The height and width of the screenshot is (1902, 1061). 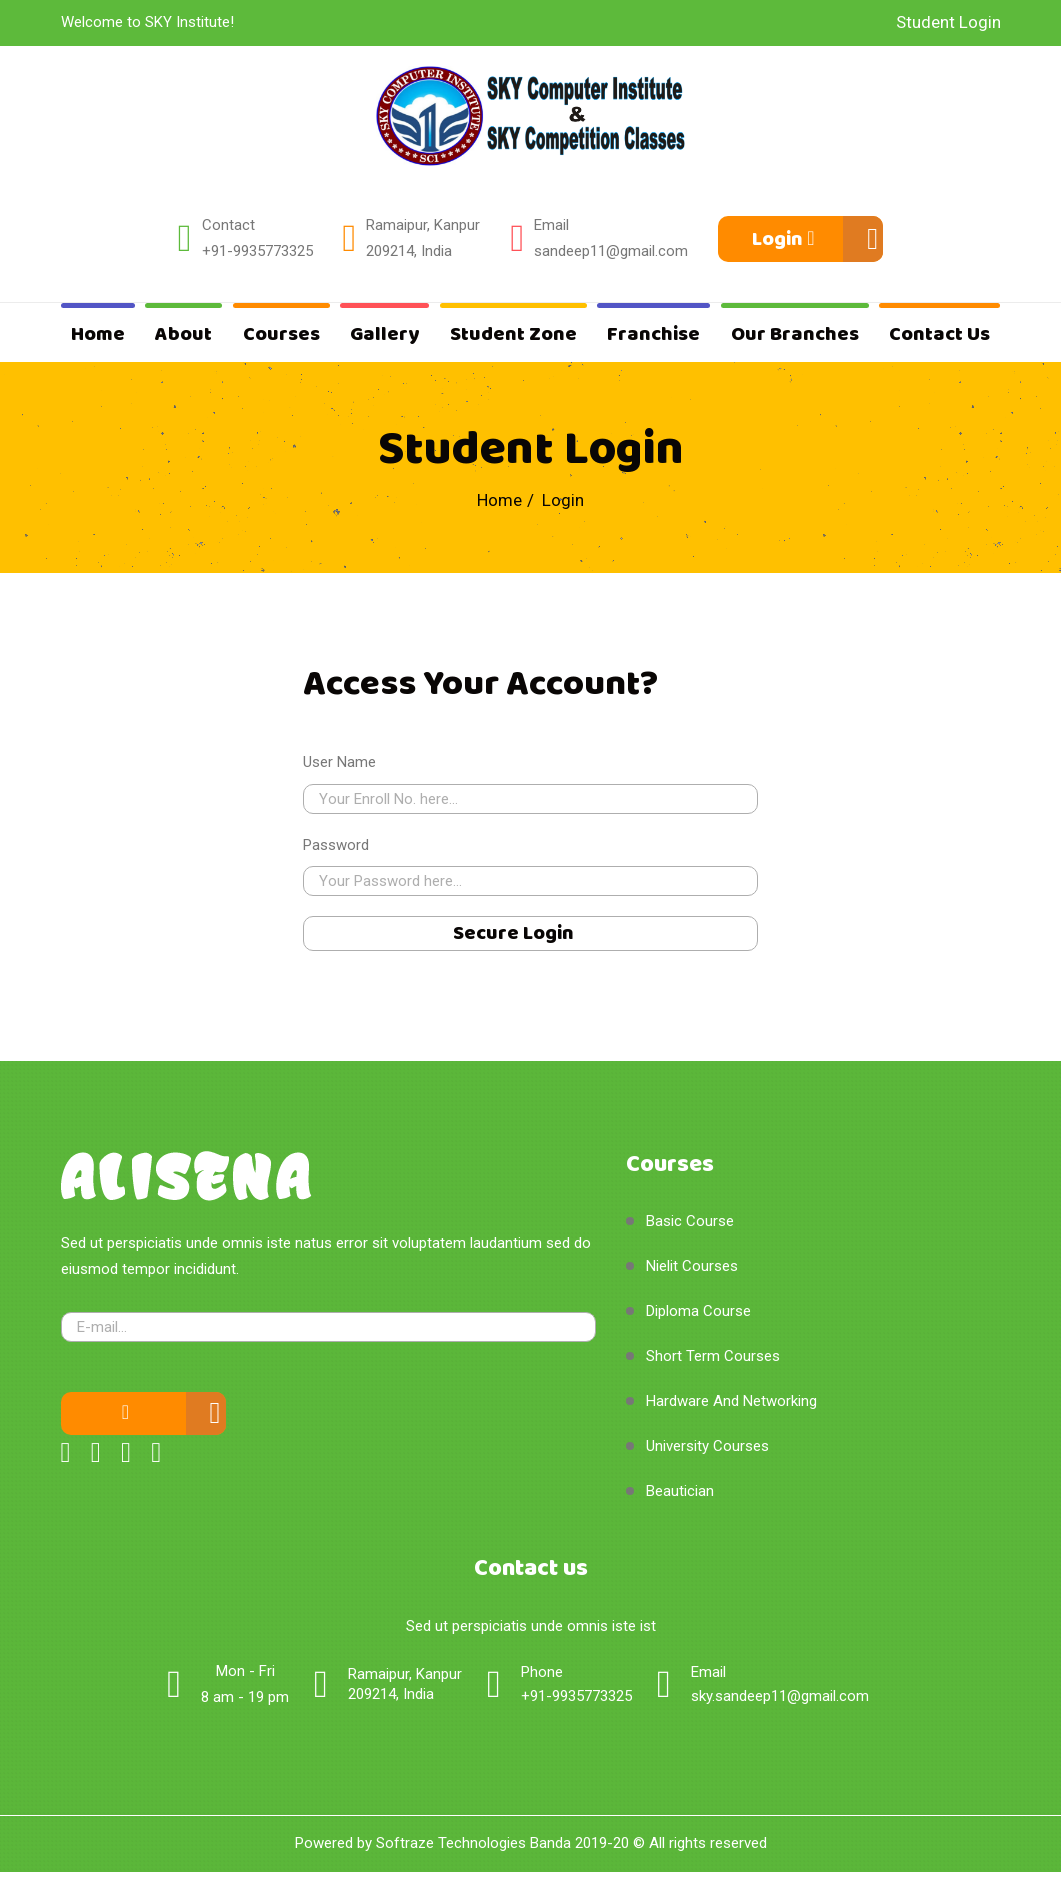 What do you see at coordinates (707, 1446) in the screenshot?
I see `University Courses` at bounding box center [707, 1446].